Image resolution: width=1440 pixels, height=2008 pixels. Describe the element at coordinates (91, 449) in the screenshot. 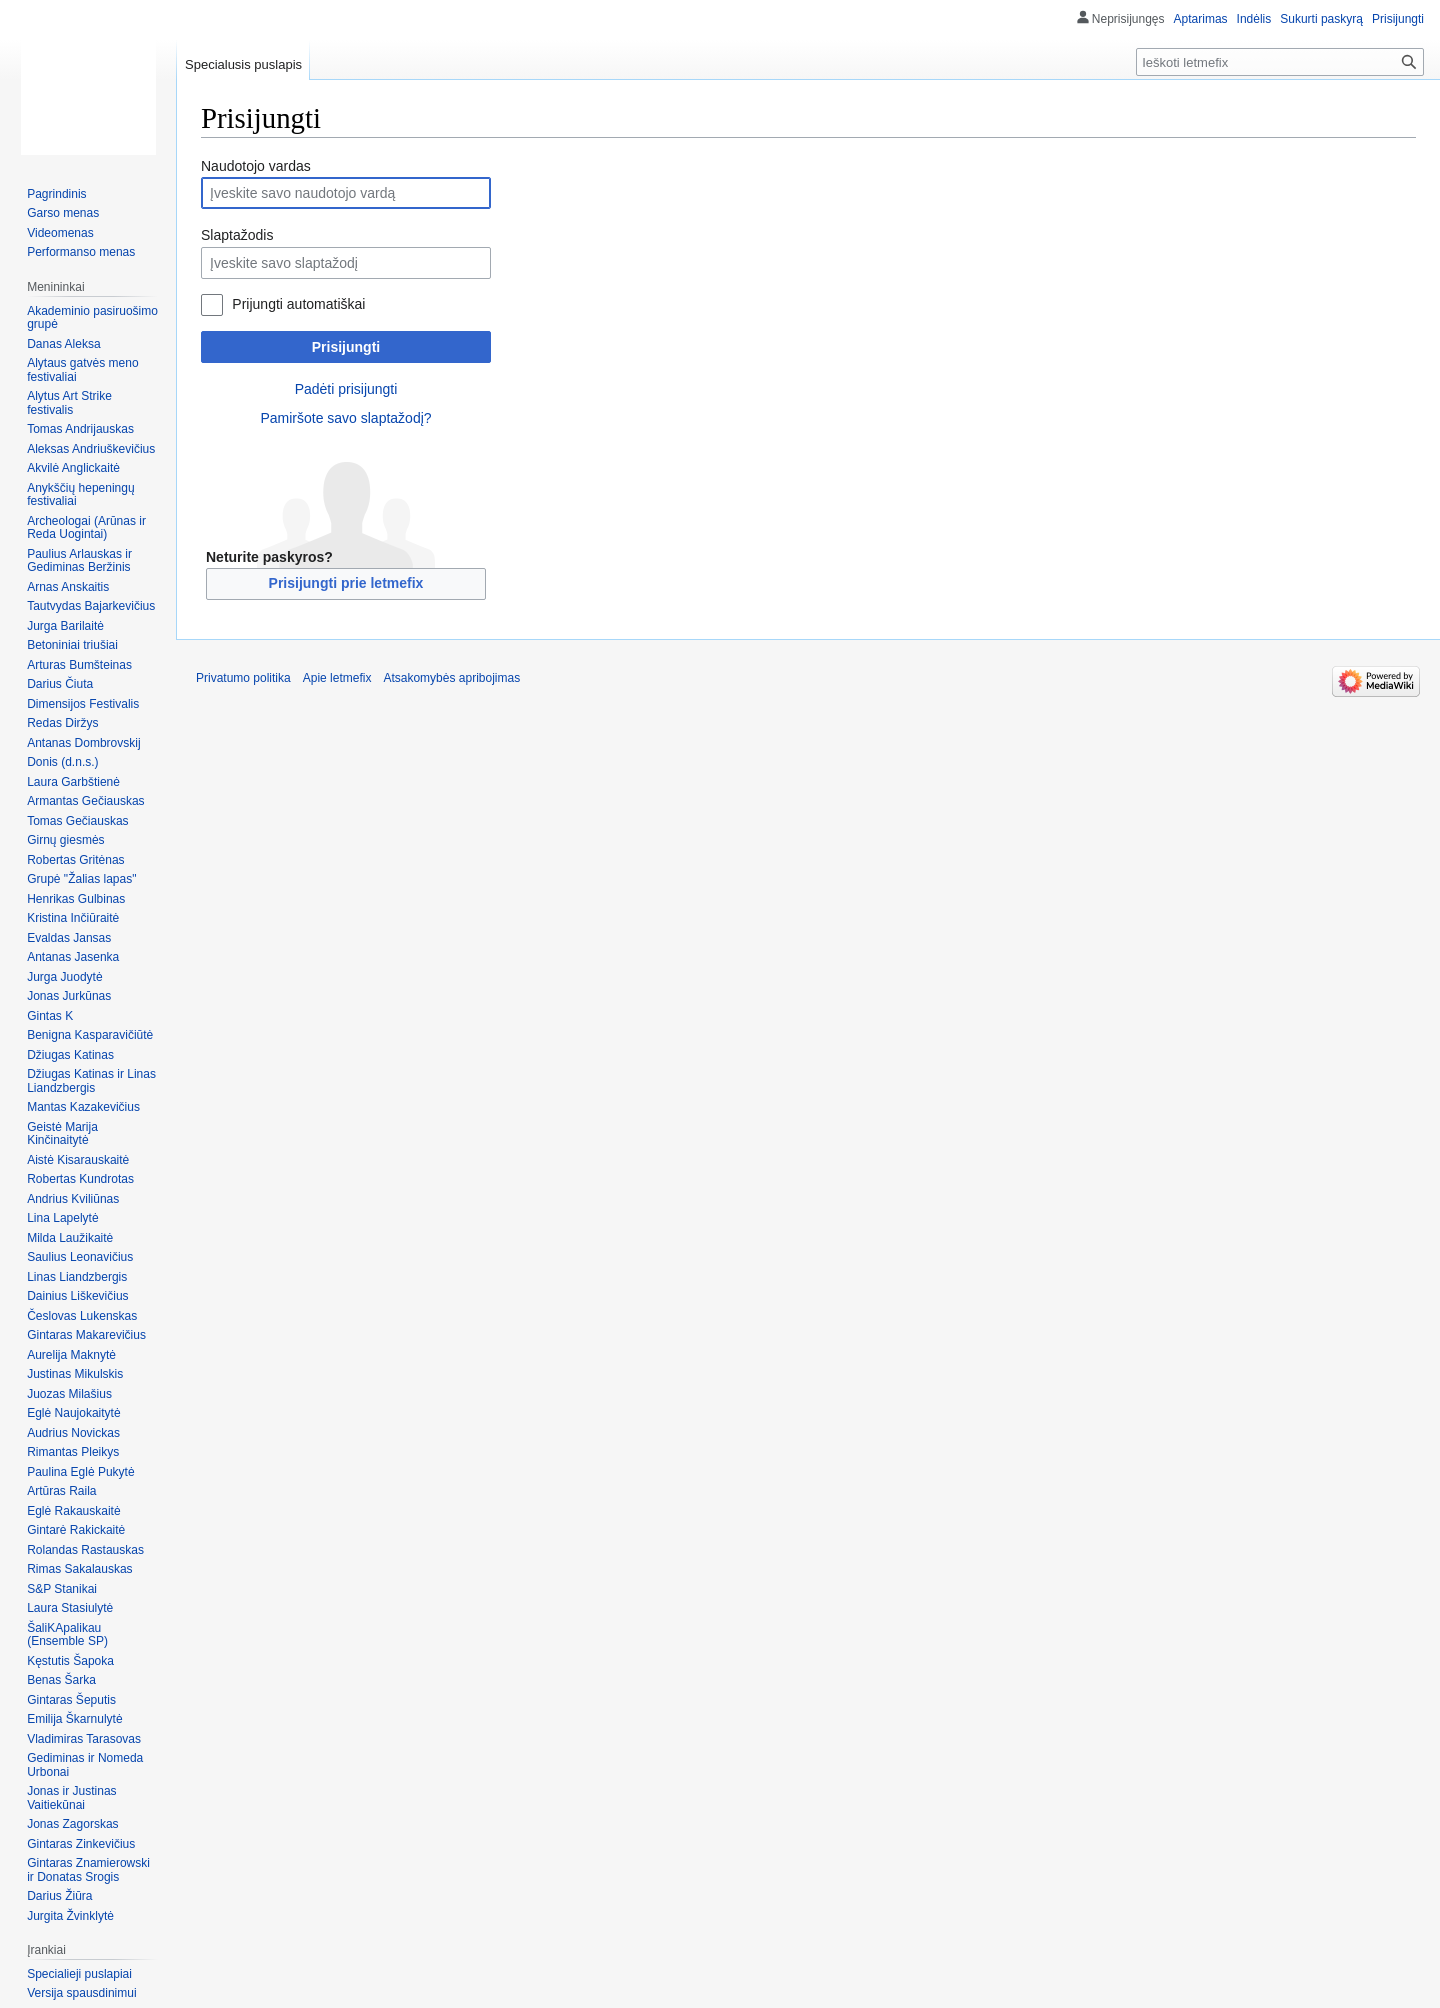

I see `Aleksas Andriuškevičius` at that location.